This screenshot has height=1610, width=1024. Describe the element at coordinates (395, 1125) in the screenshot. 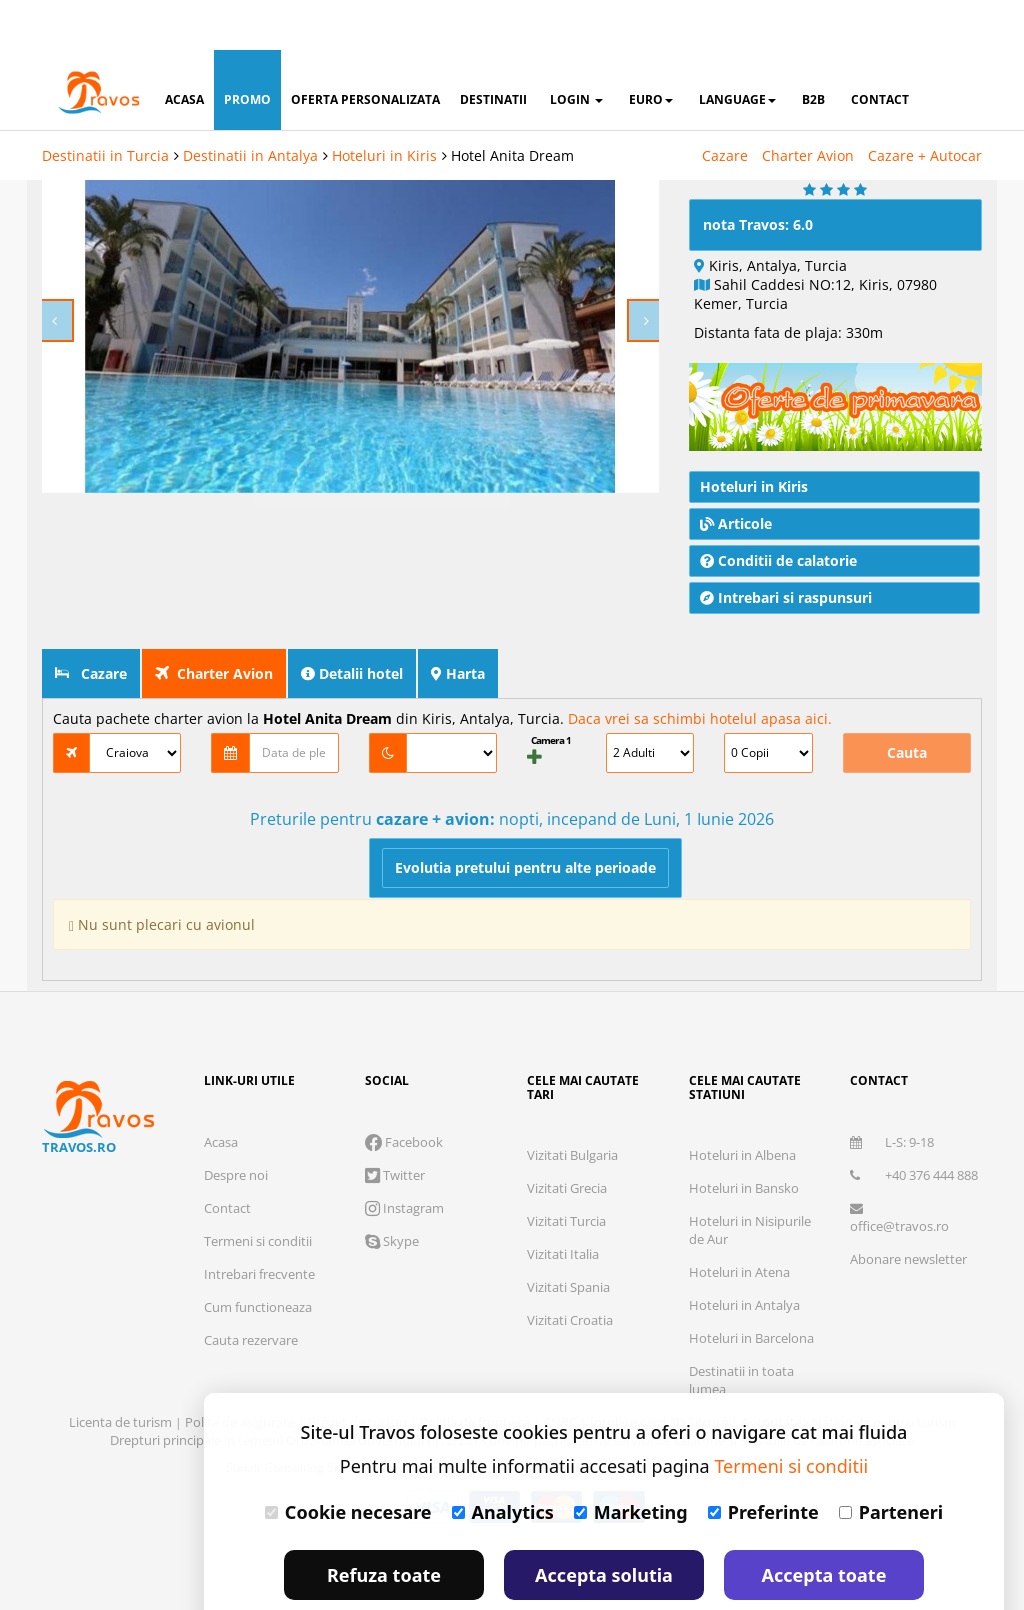

I see `Twitter` at that location.